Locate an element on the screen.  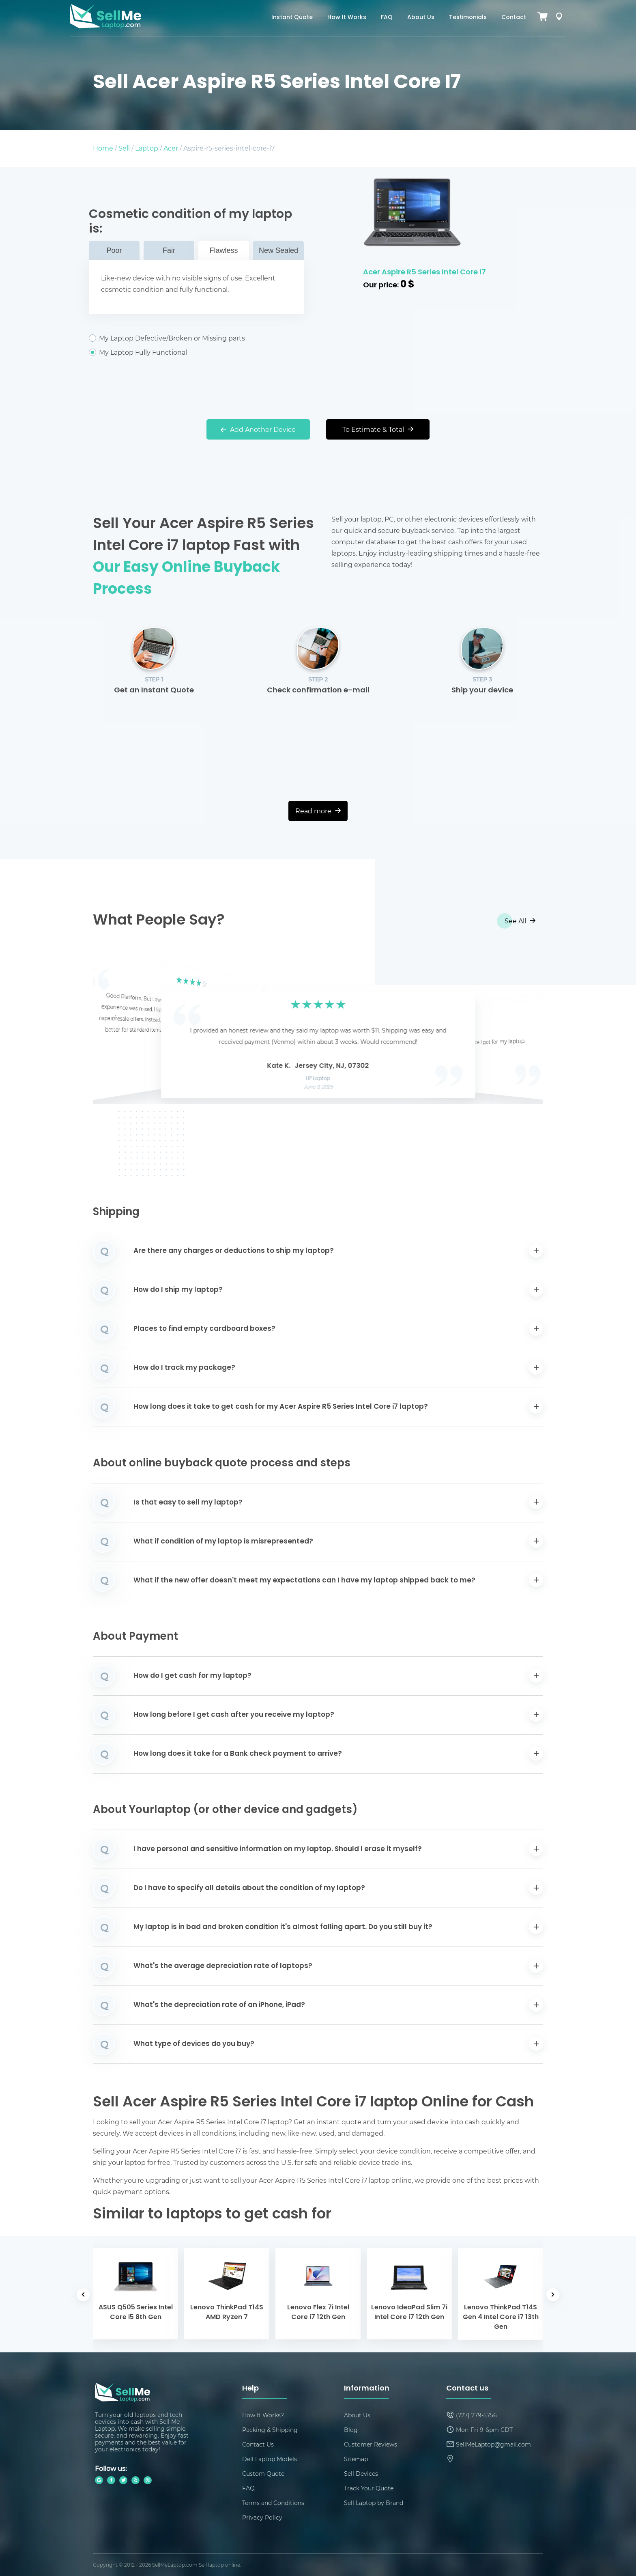
Sell Devices is located at coordinates (361, 2473).